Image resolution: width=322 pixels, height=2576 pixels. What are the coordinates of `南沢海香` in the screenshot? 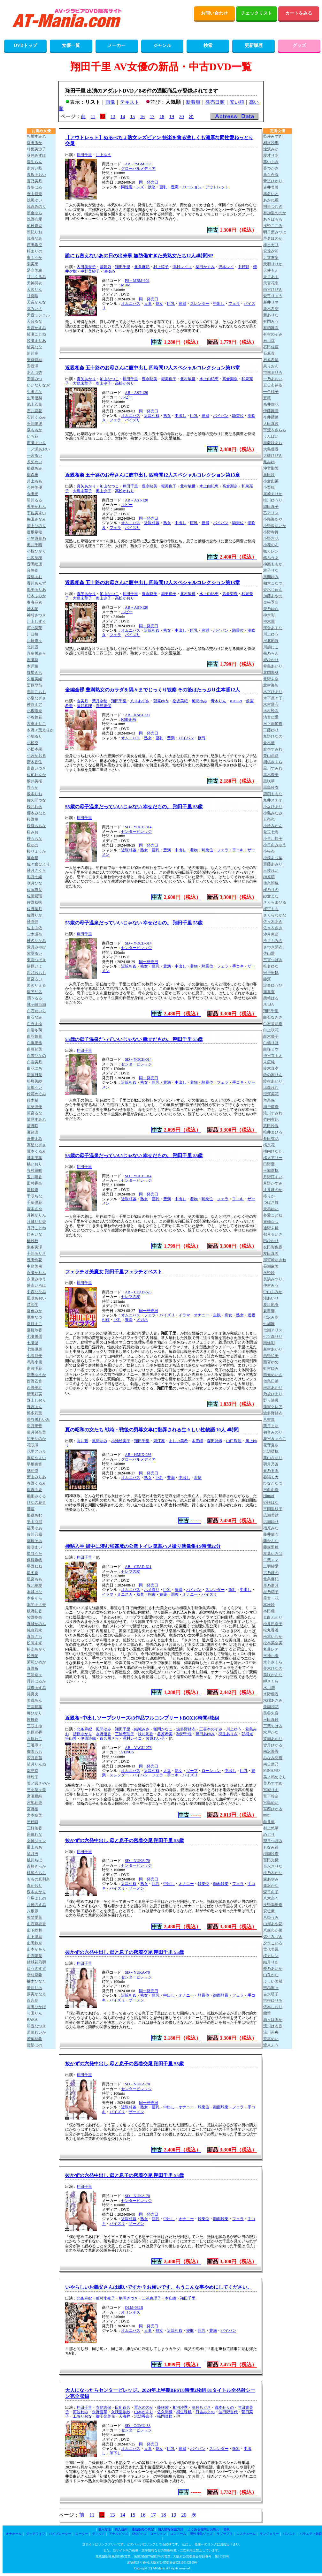 It's located at (271, 1751).